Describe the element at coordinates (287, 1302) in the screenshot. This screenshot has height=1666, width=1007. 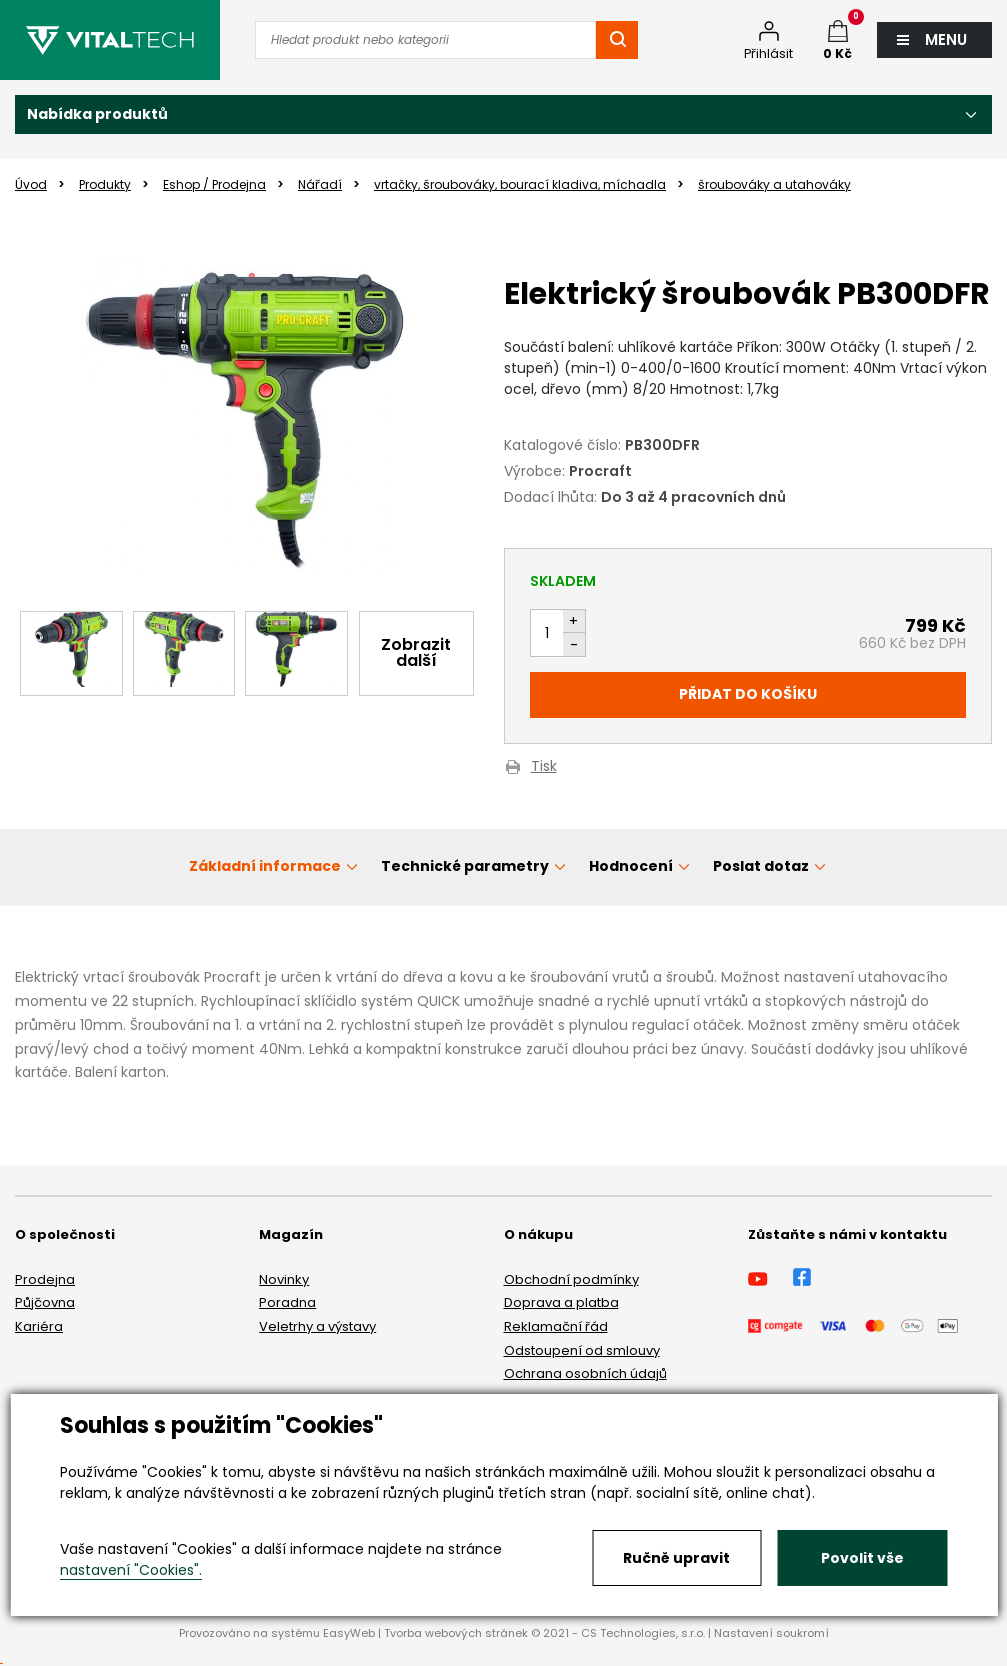
I see `Poradna` at that location.